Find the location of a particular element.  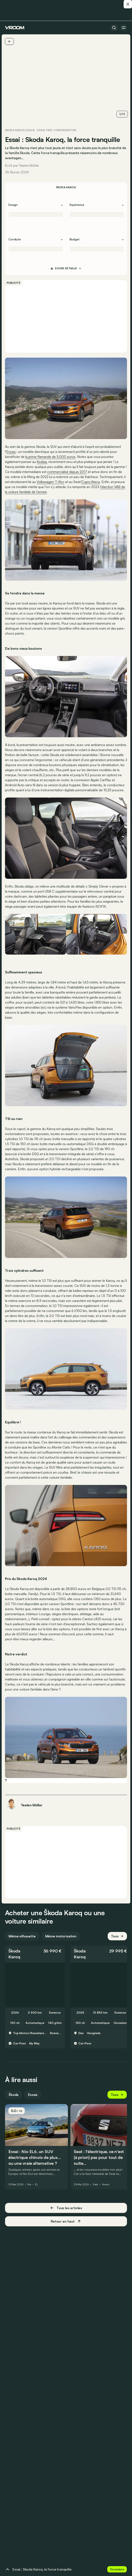

la prime flamande de 5.000 euros is located at coordinates (50, 457).